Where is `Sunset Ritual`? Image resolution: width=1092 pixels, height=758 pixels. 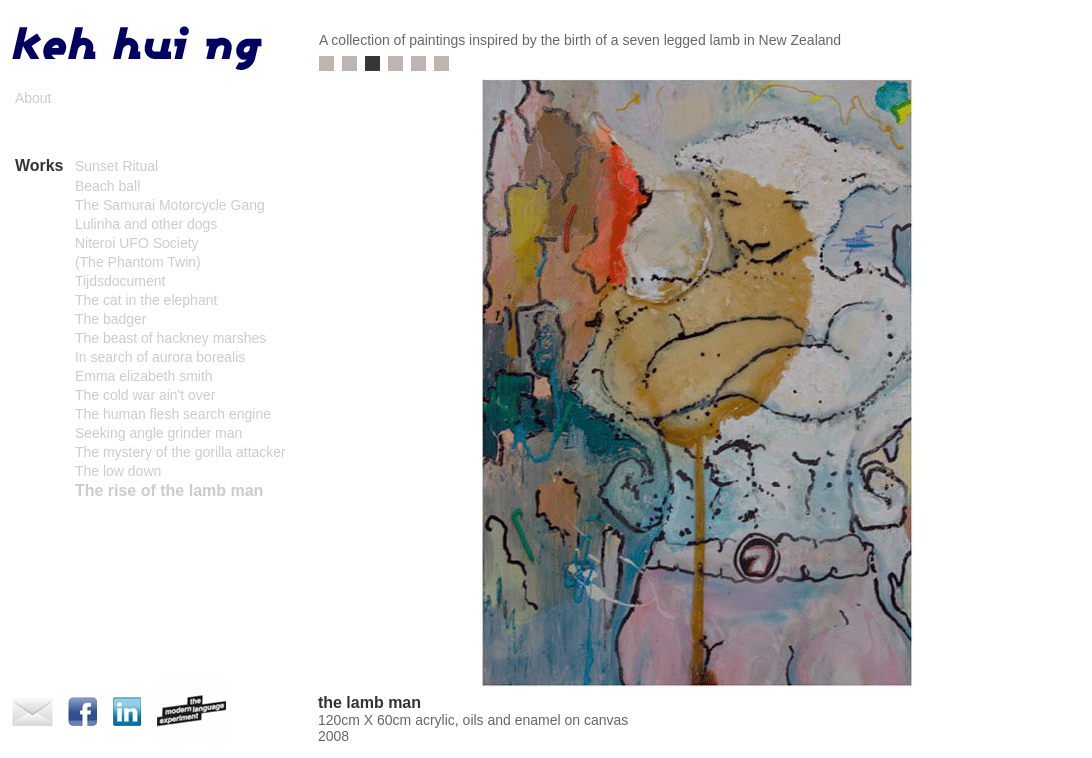 Sunset Ritual is located at coordinates (116, 166).